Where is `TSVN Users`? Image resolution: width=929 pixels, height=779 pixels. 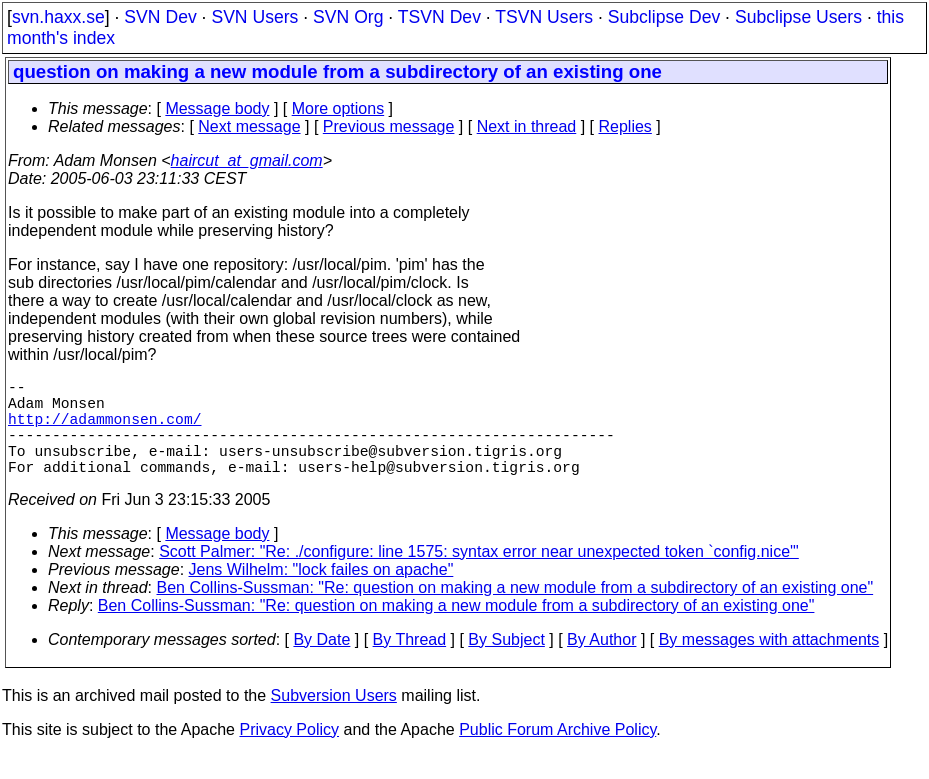
TSVN Users is located at coordinates (544, 17).